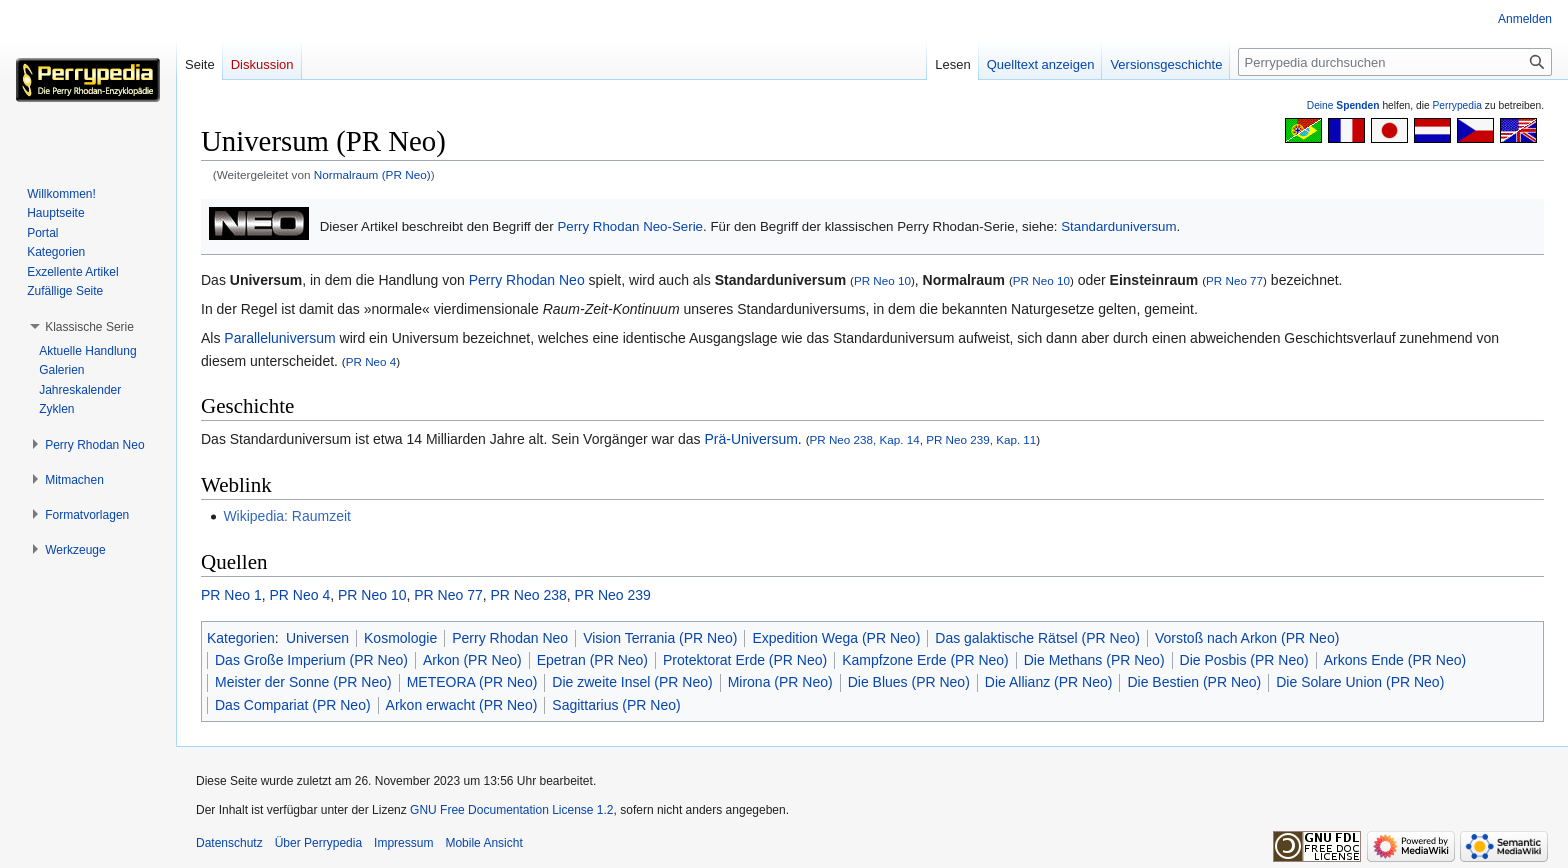 Image resolution: width=1568 pixels, height=868 pixels. What do you see at coordinates (745, 660) in the screenshot?
I see `Protektorat Erde (PR Neo)` at bounding box center [745, 660].